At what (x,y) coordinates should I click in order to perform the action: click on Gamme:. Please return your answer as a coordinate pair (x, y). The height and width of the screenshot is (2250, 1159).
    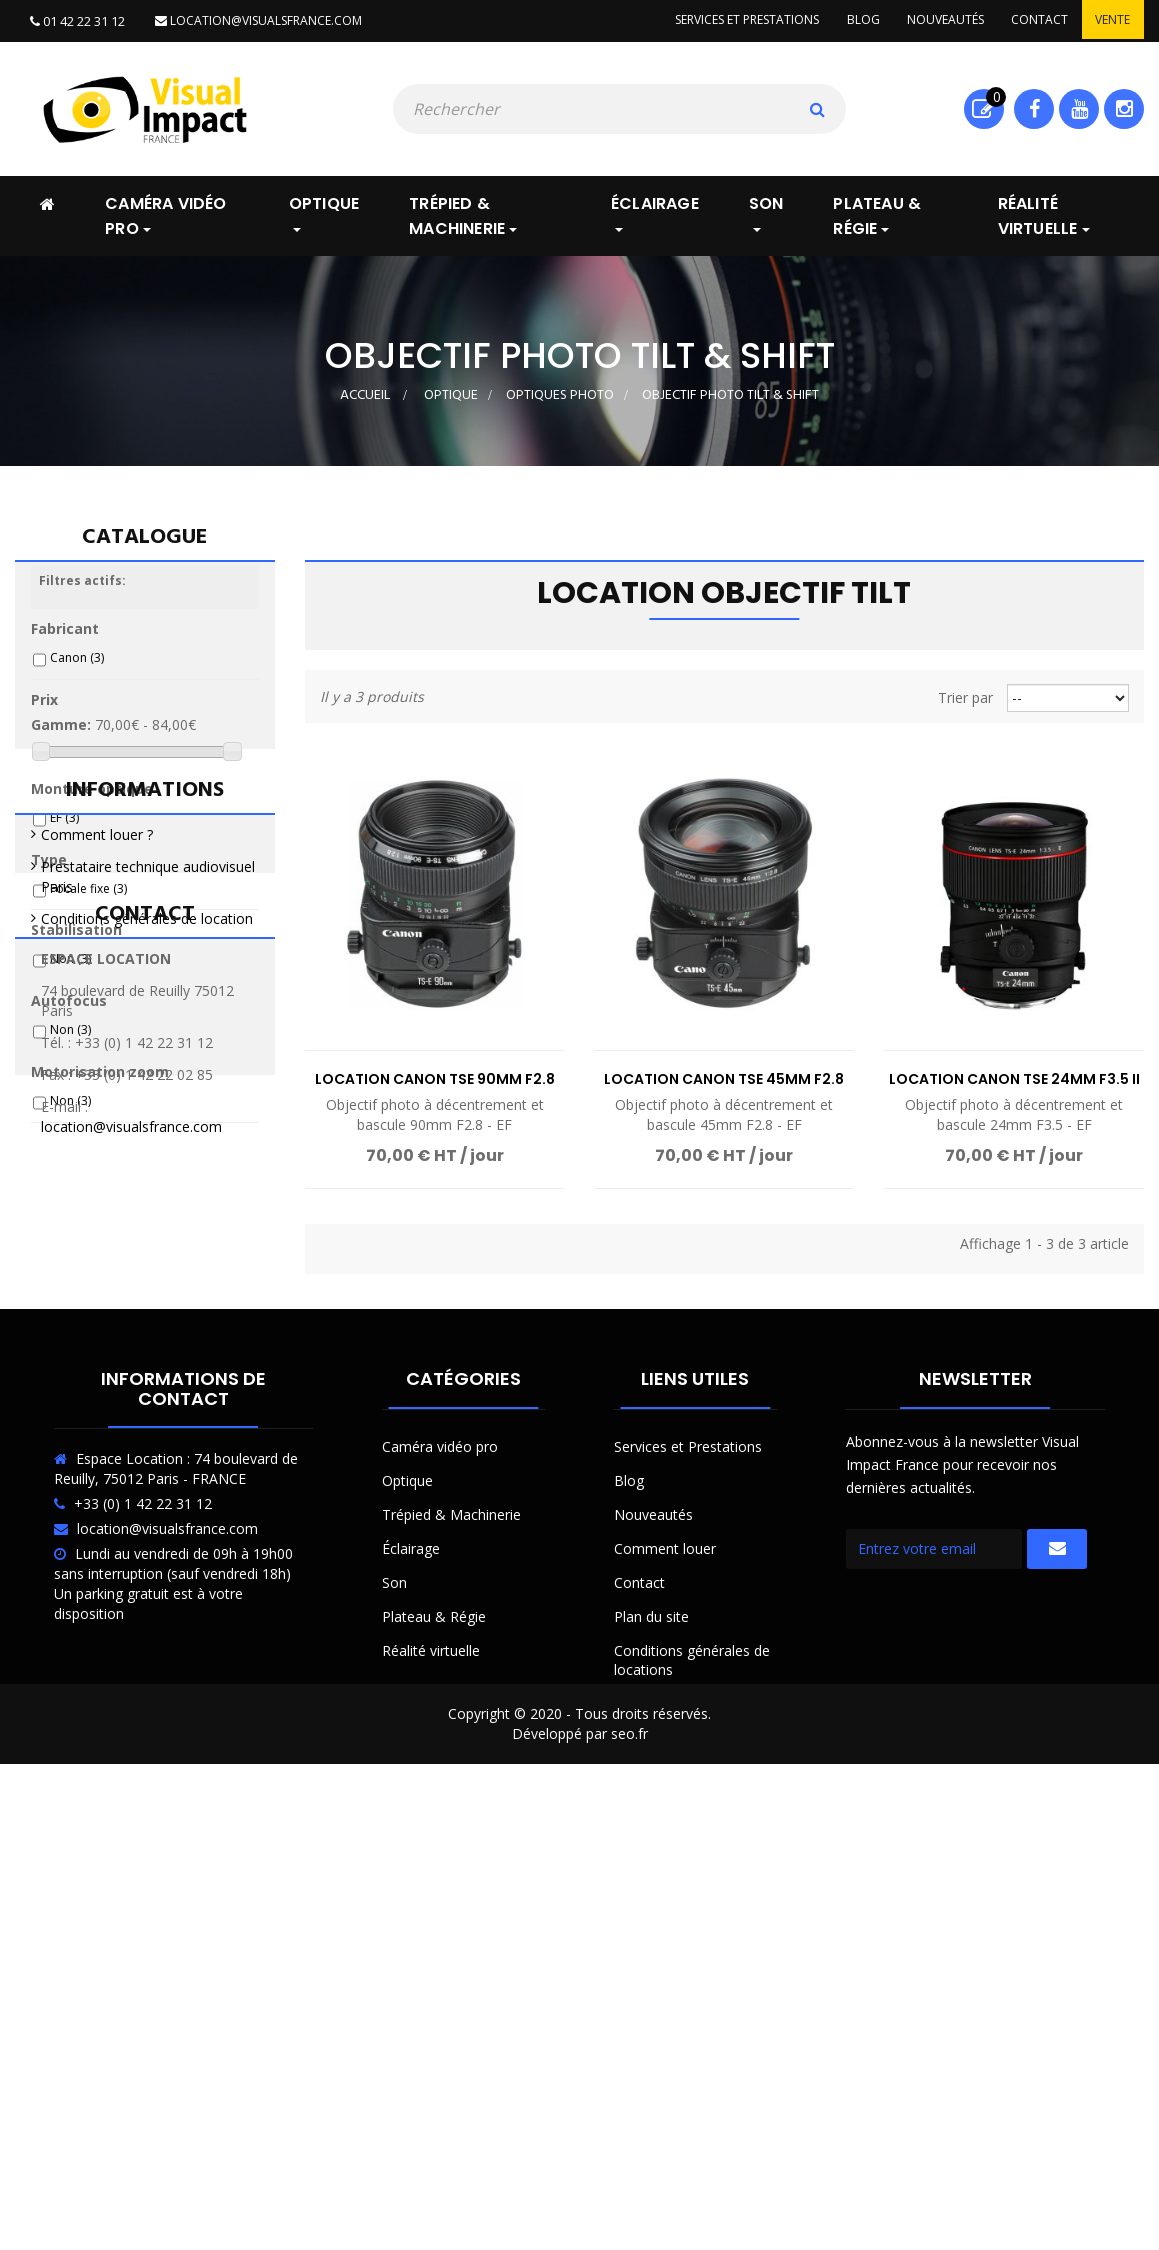
    Looking at the image, I should click on (61, 735).